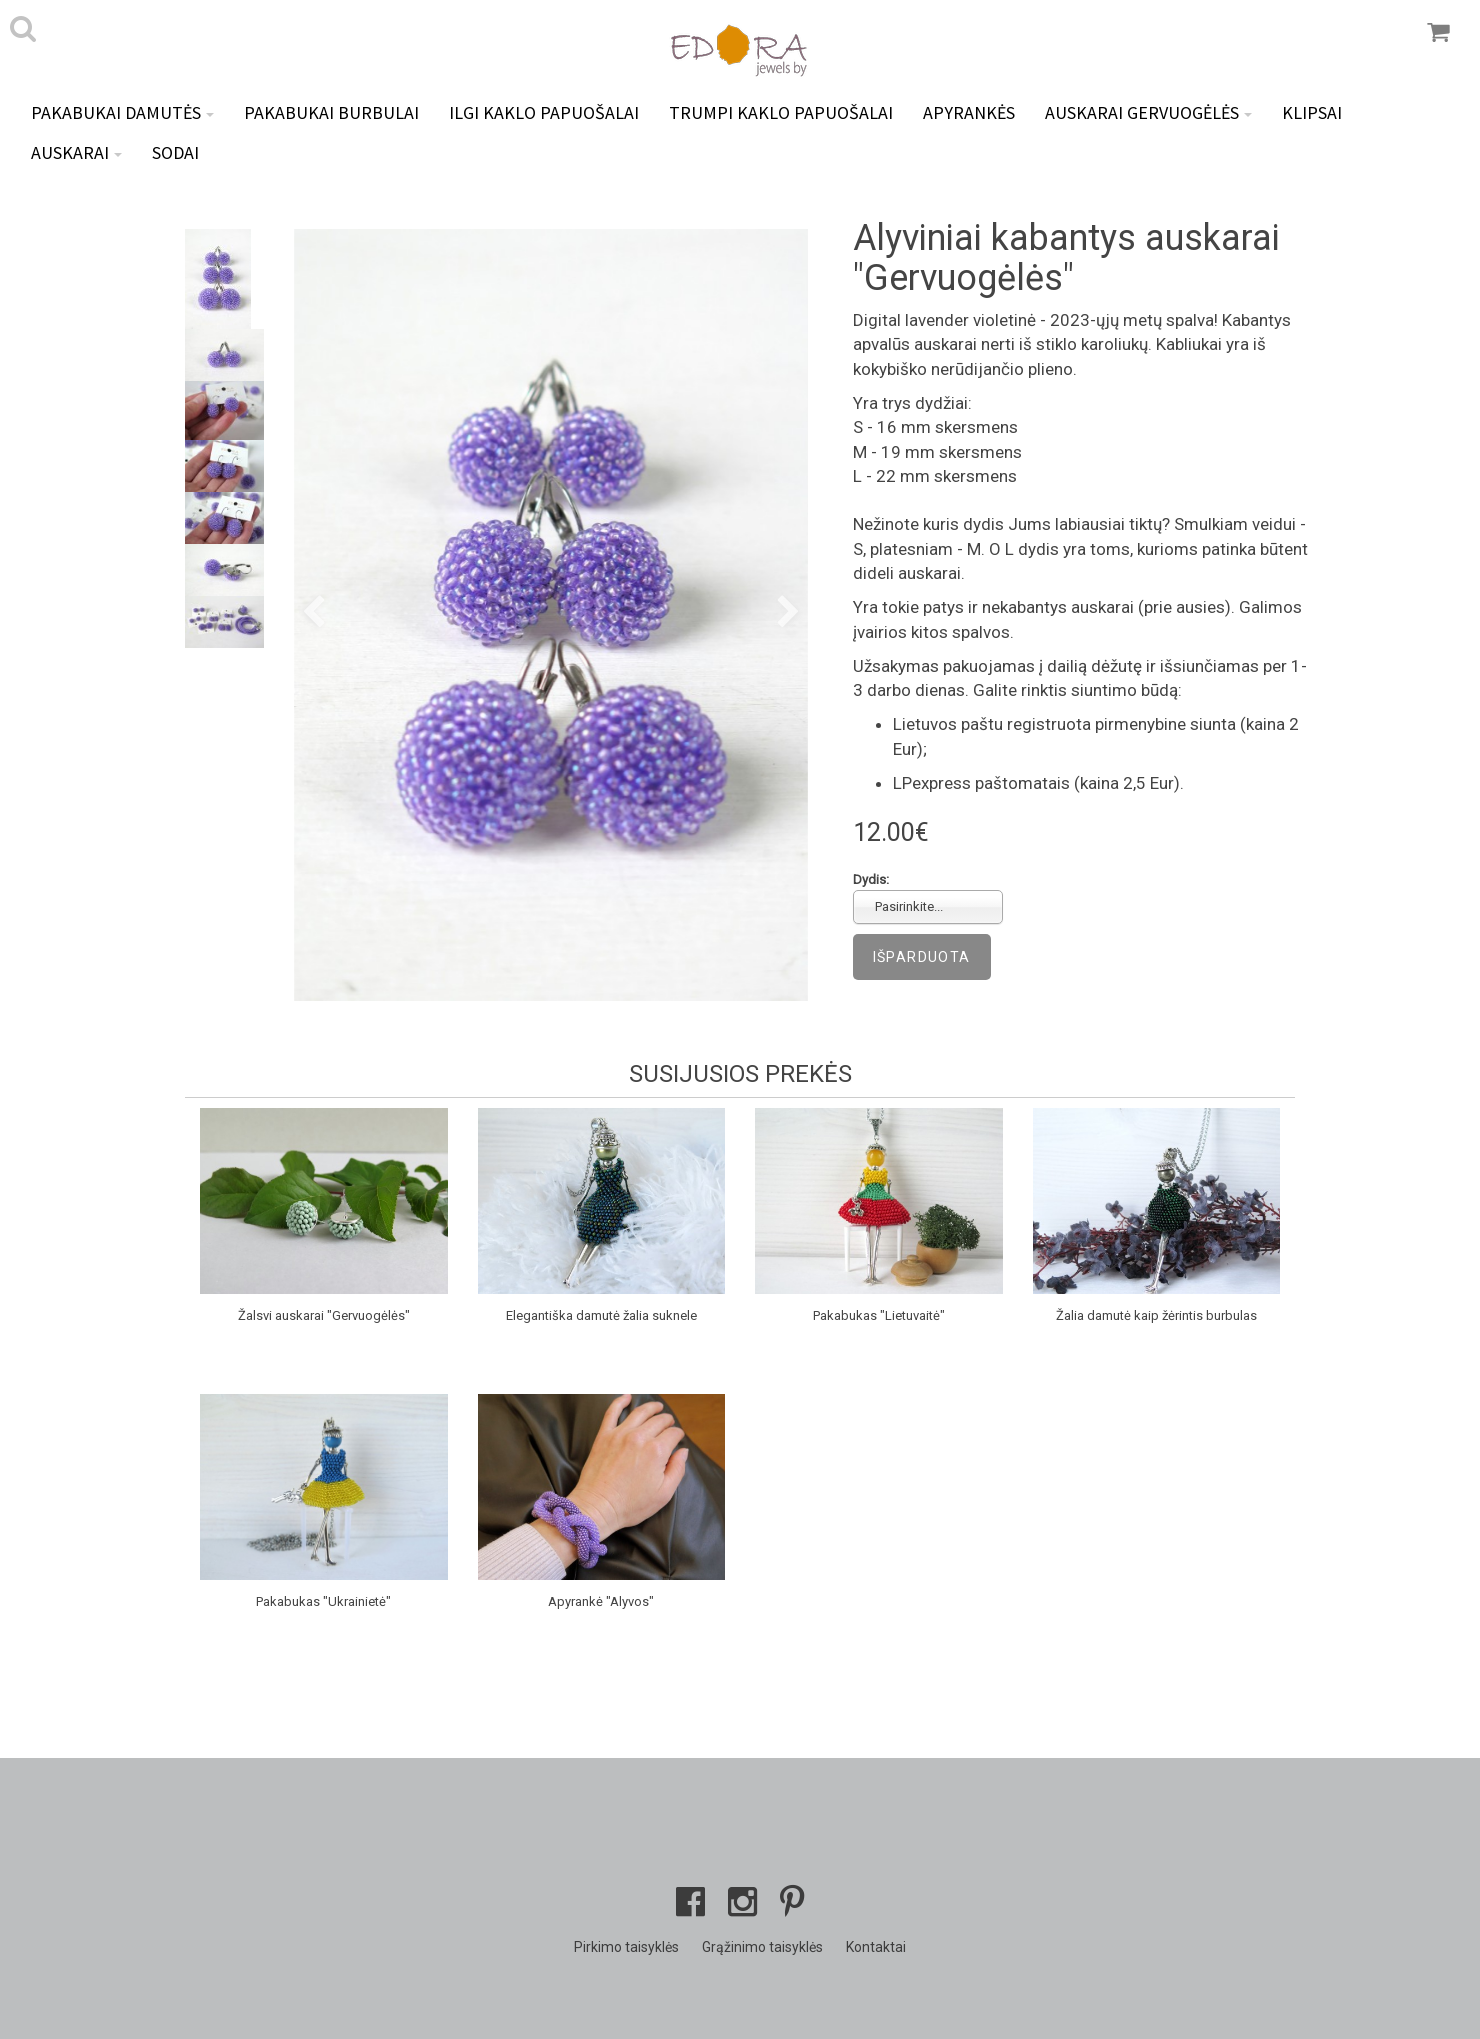 This screenshot has width=1480, height=2039. I want to click on Sodai, so click(175, 152).